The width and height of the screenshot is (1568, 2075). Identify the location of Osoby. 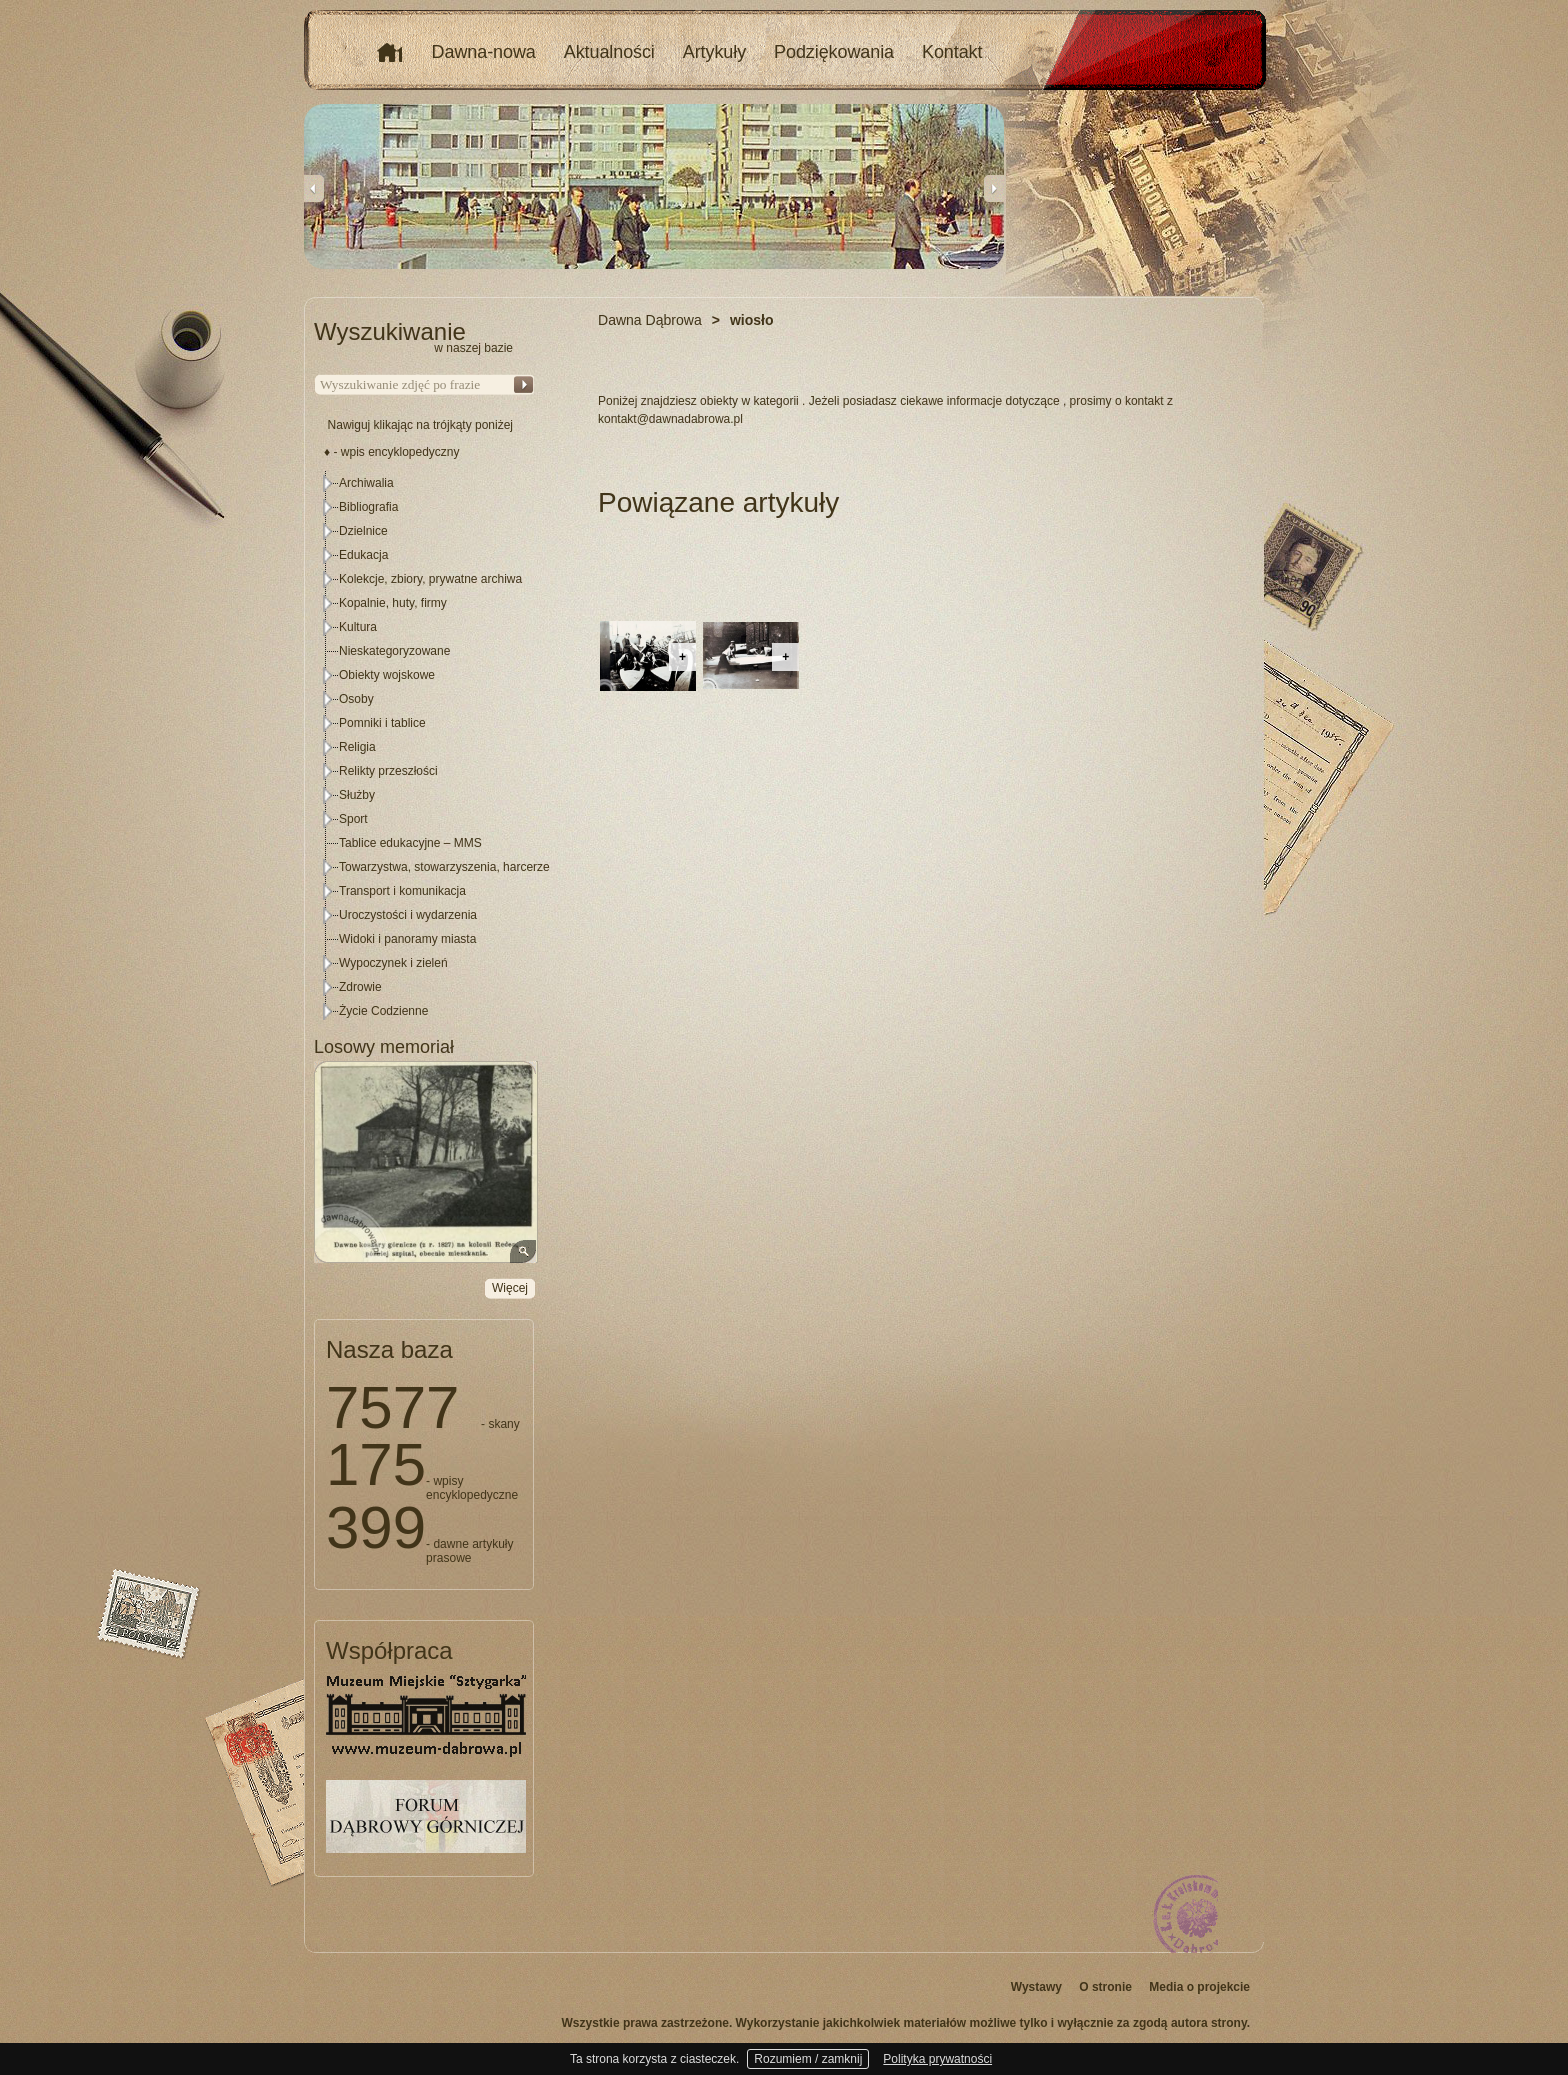
(356, 699).